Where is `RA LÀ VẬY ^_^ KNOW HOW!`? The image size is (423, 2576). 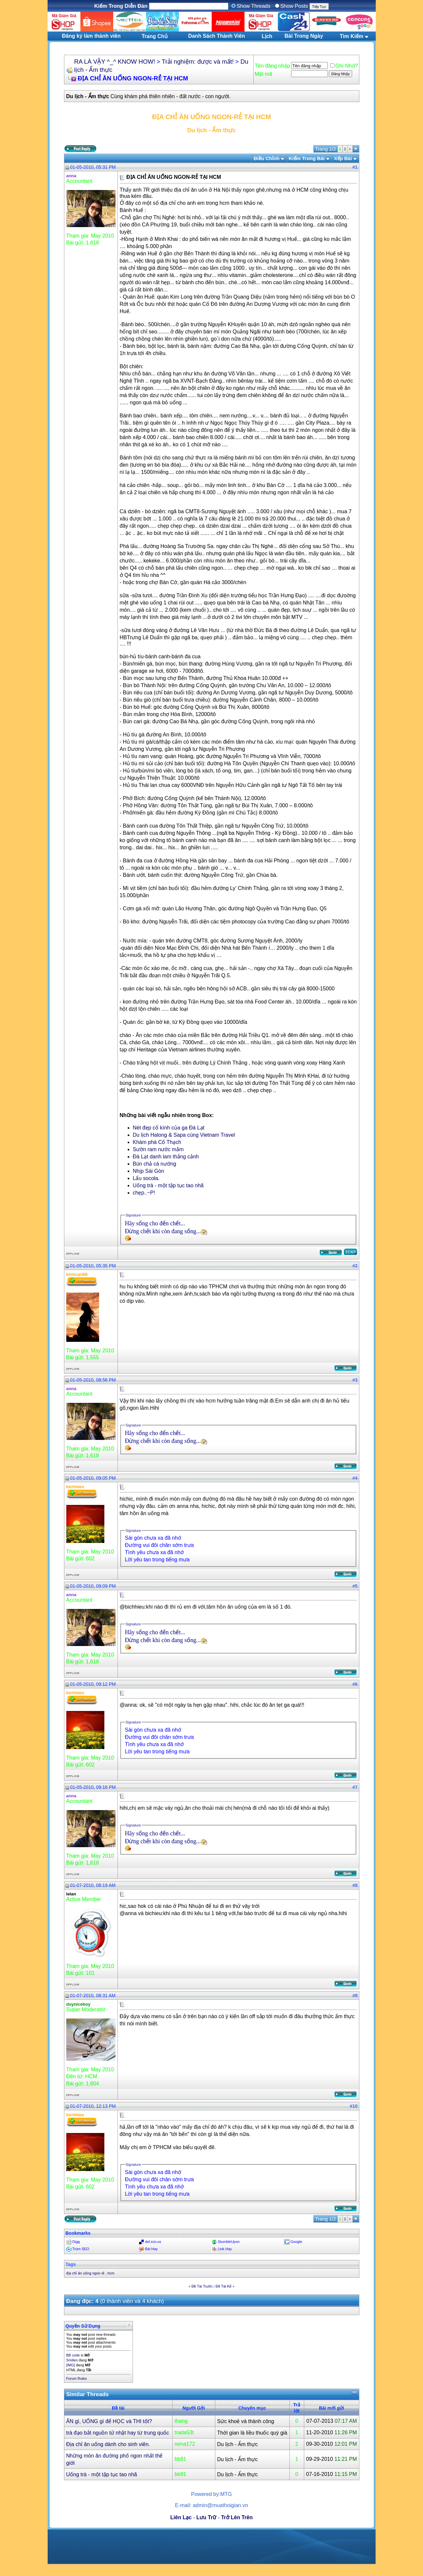
RA LÀ VẬY ^_^ KNOW HOW! is located at coordinates (114, 61).